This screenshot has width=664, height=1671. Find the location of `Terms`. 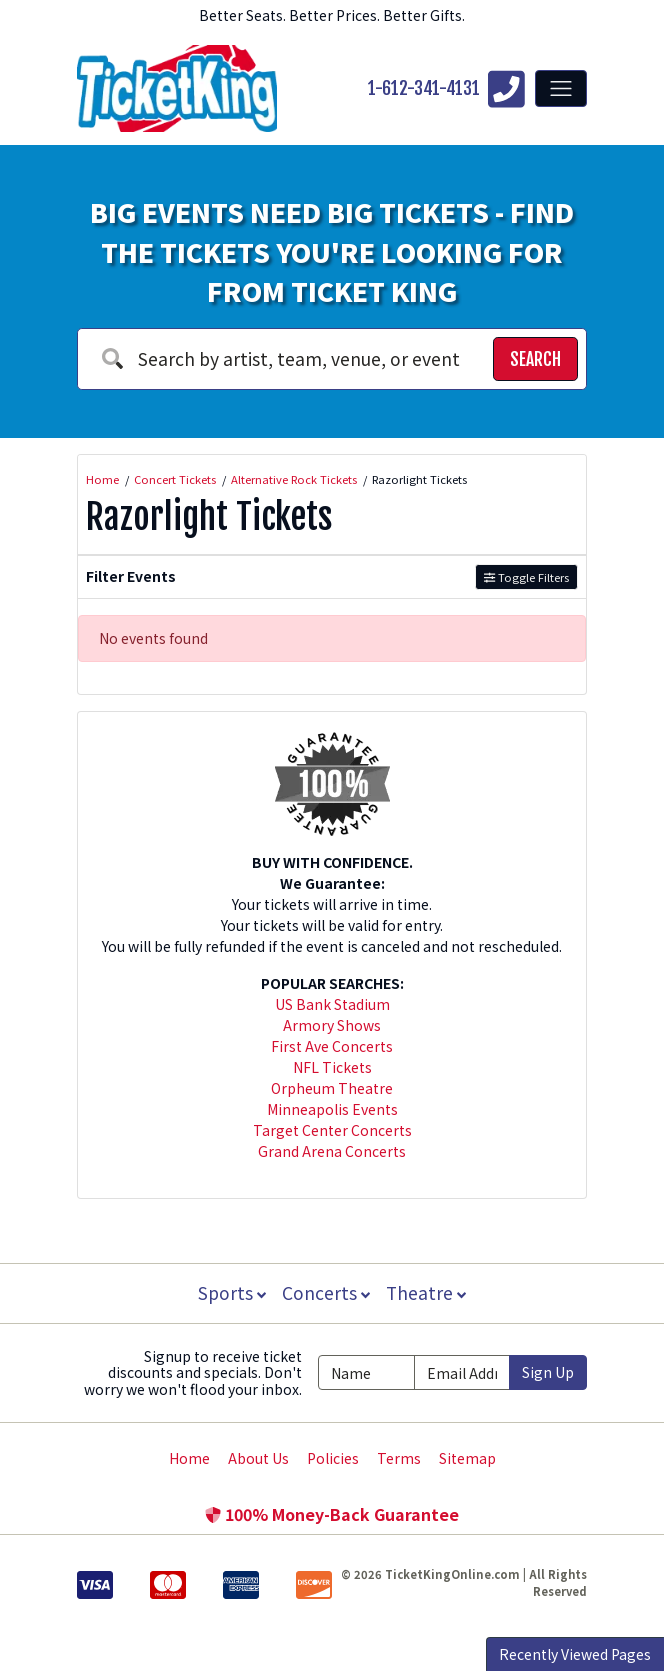

Terms is located at coordinates (399, 1458).